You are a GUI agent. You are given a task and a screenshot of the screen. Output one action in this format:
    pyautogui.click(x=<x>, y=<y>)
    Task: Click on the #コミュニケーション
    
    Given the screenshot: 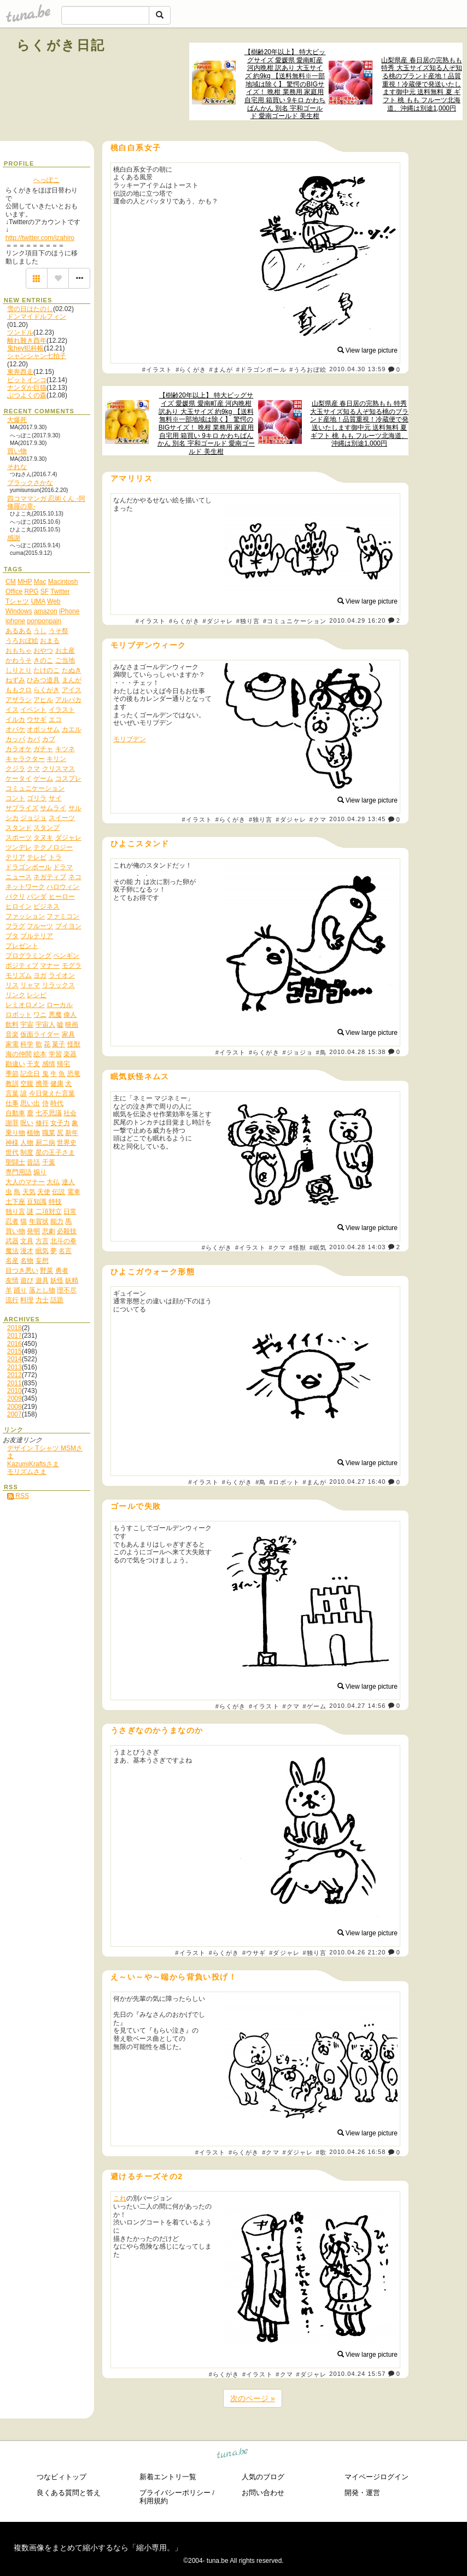 What is the action you would take?
    pyautogui.click(x=294, y=621)
    